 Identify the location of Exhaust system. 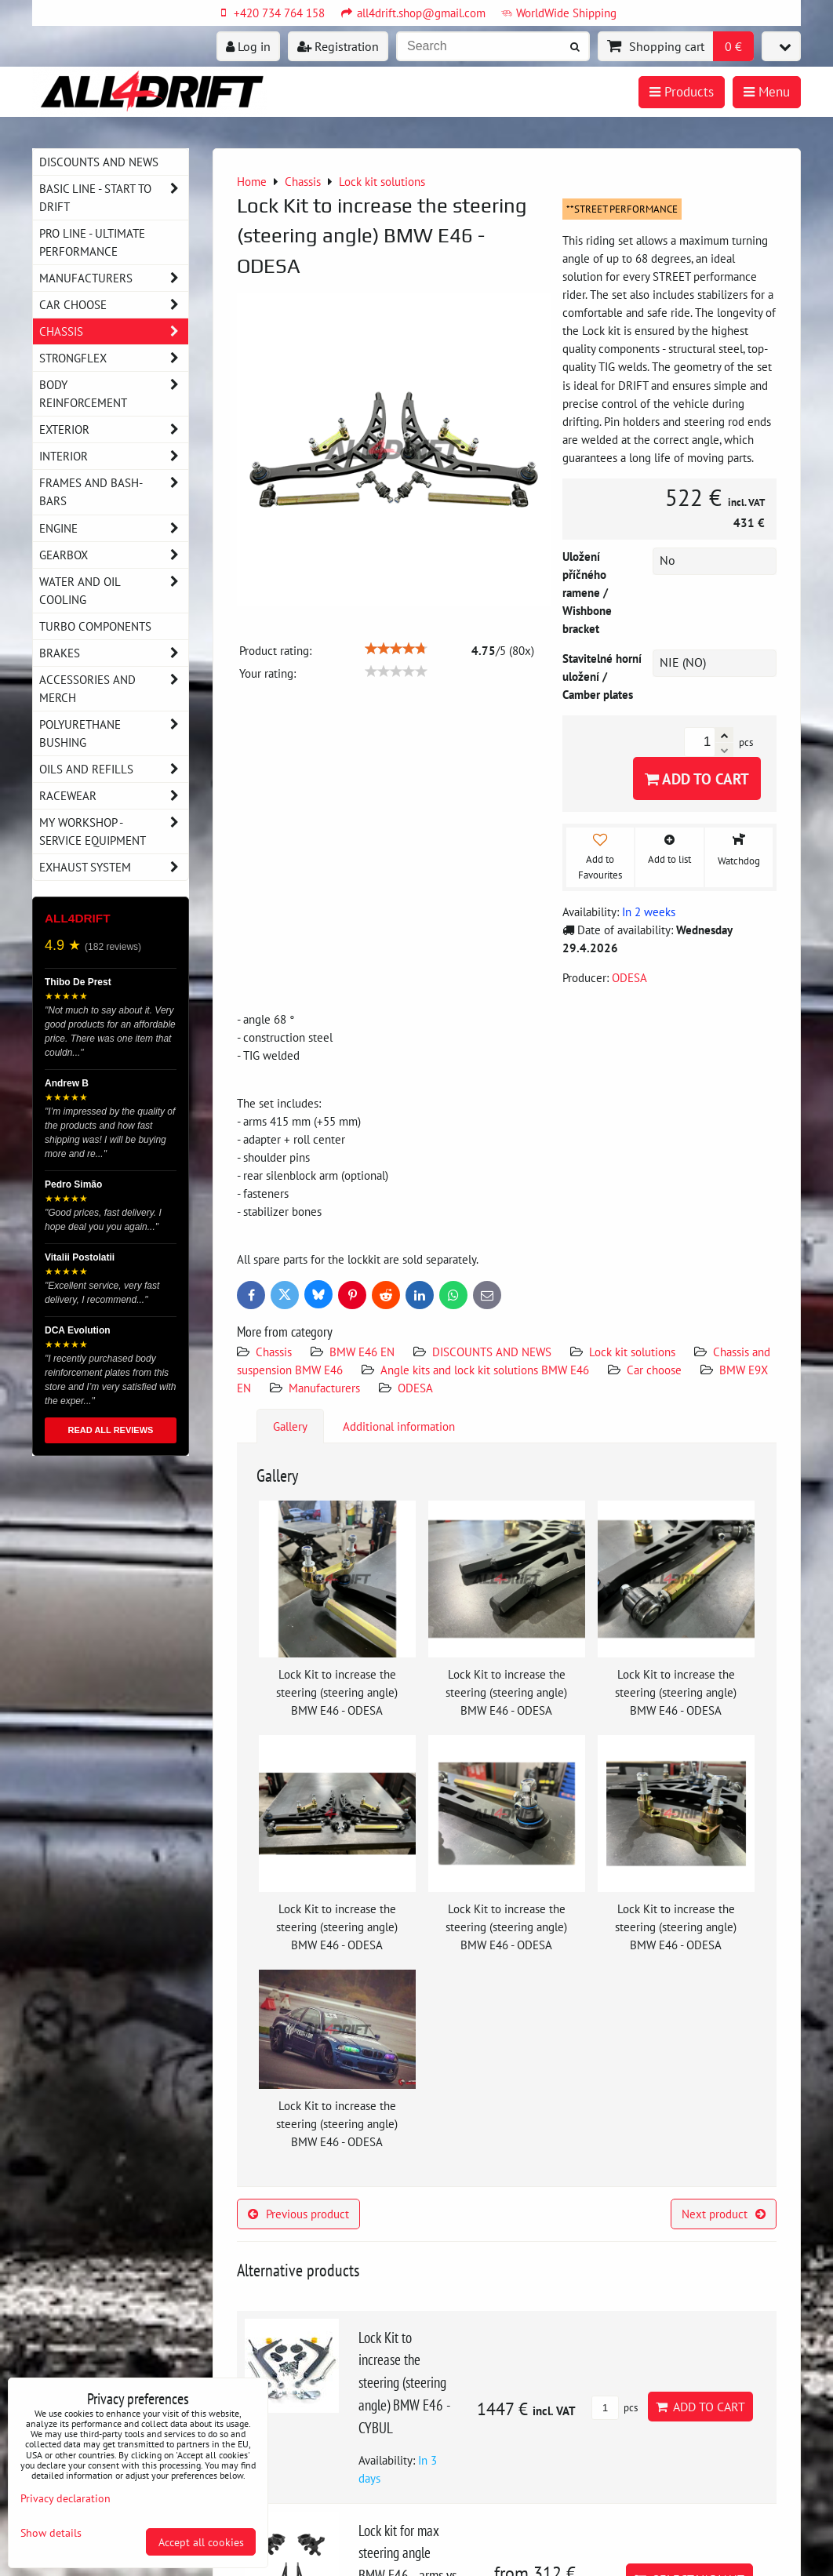
(113, 867).